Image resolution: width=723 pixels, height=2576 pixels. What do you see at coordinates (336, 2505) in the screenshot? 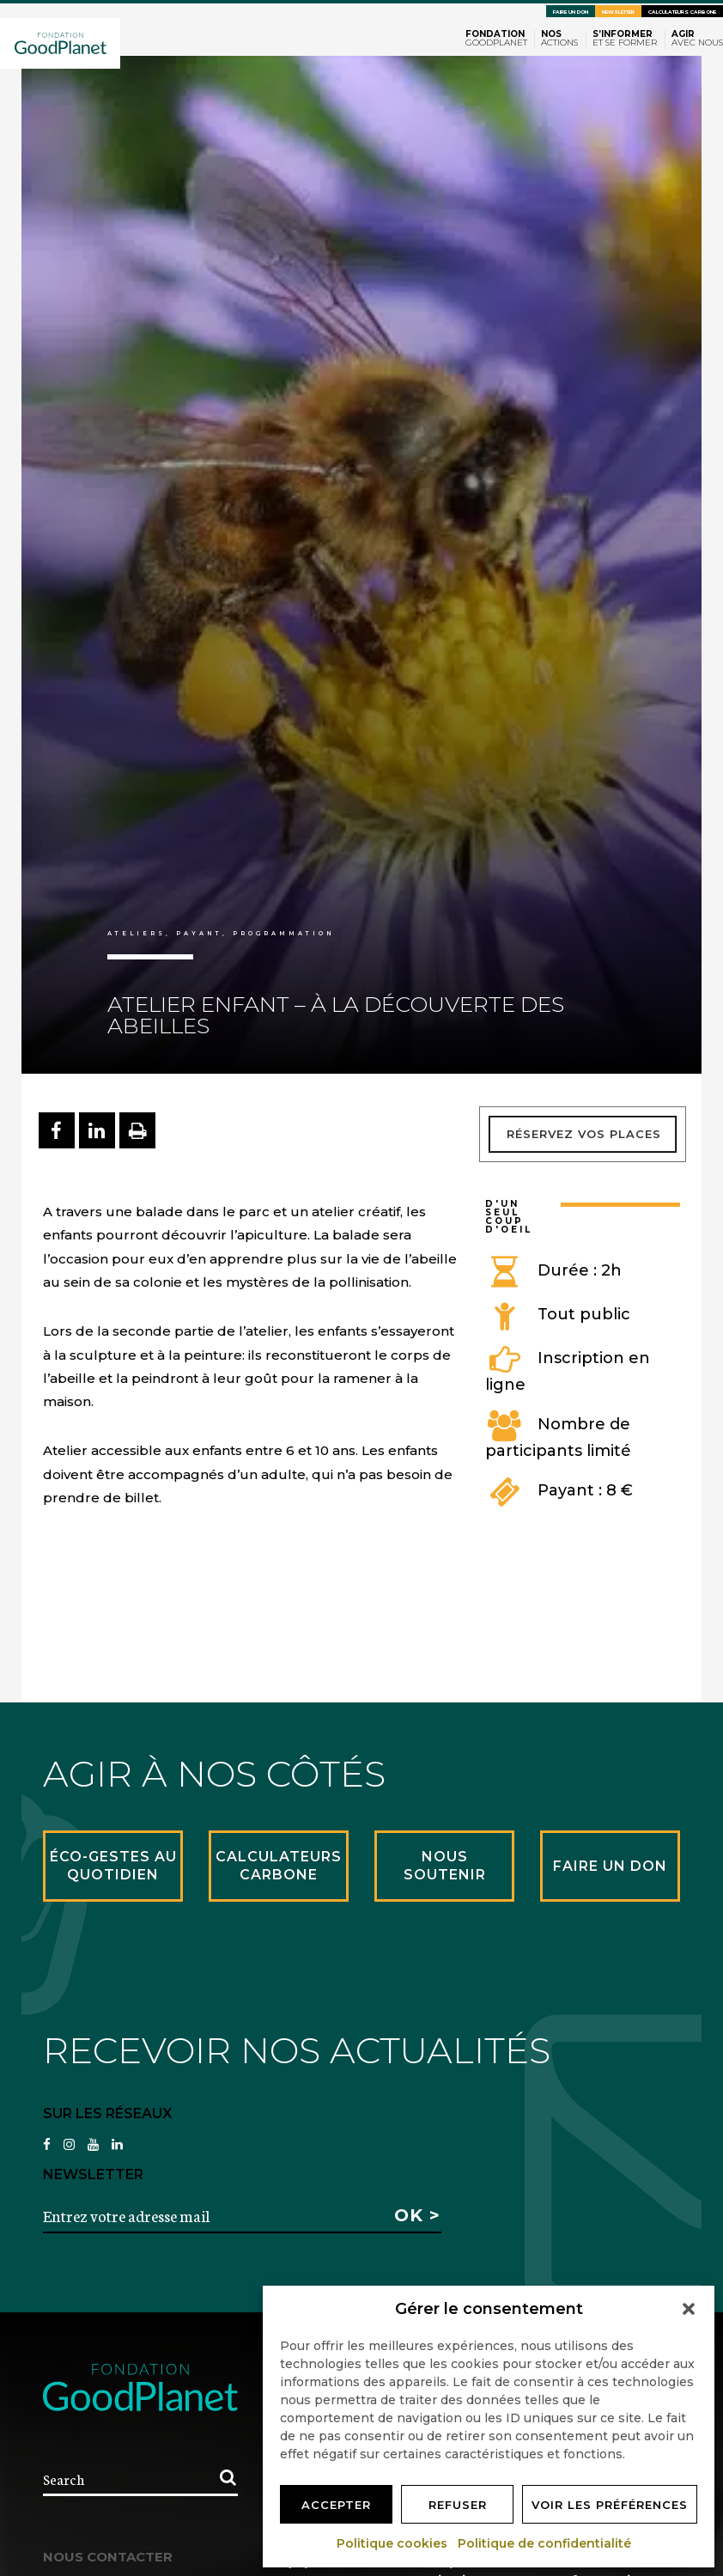
I see `Accepter` at bounding box center [336, 2505].